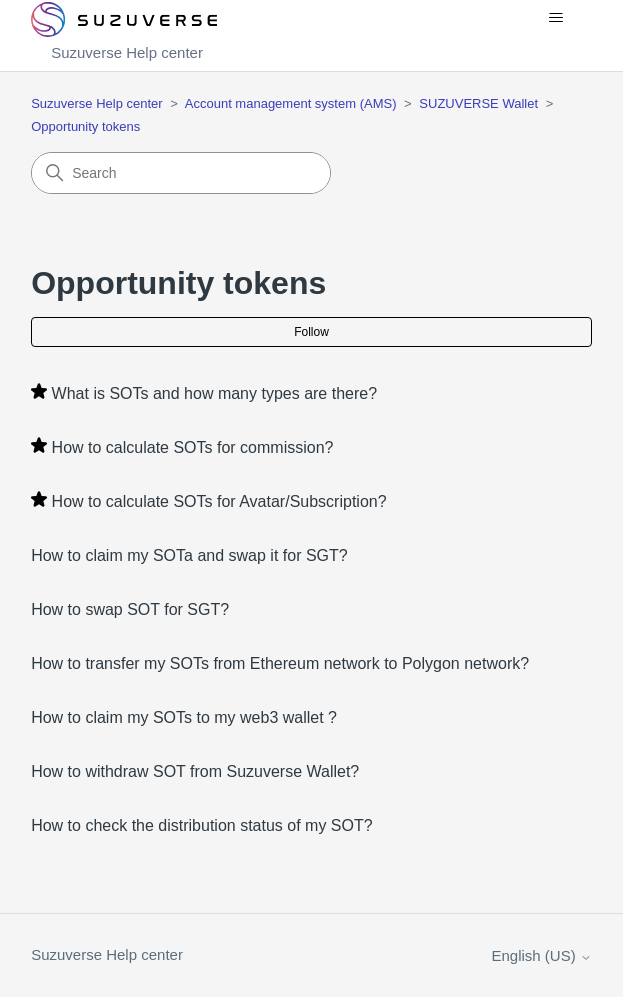  Describe the element at coordinates (195, 771) in the screenshot. I see `How to withdraw SOT from Suzuverse Wallet?` at that location.